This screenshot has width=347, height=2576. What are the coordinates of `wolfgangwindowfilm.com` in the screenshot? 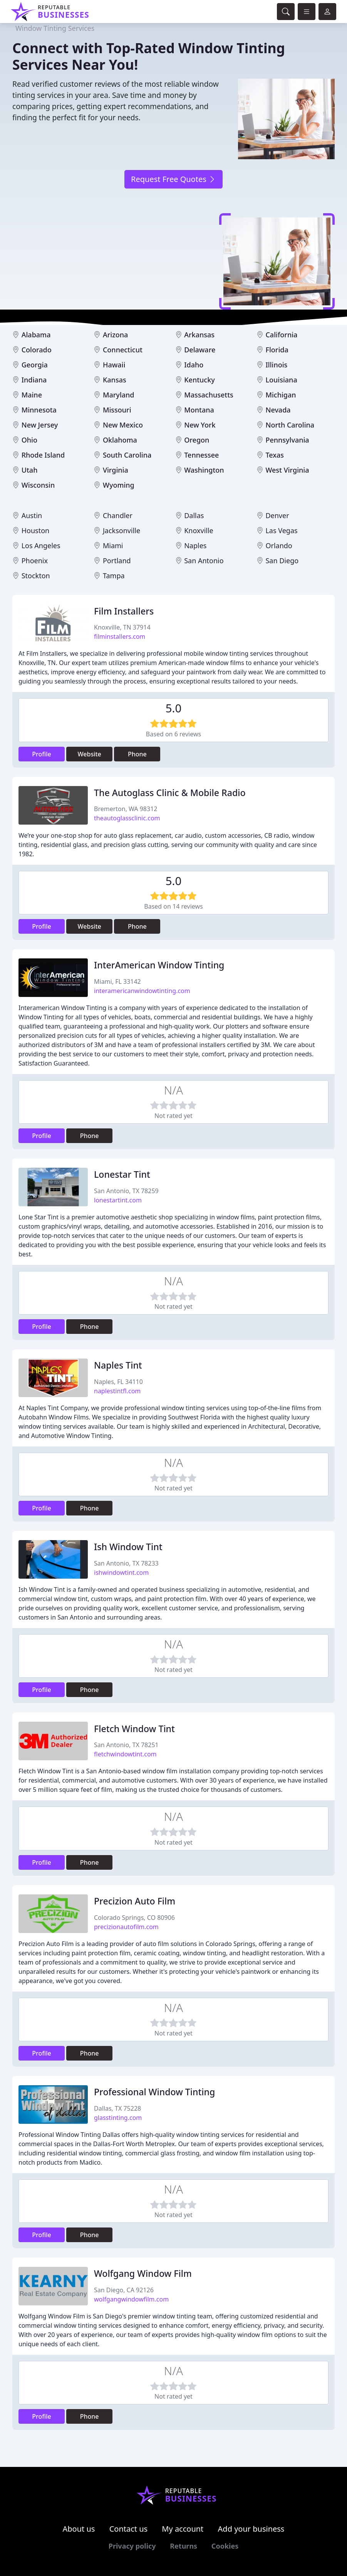 It's located at (131, 2299).